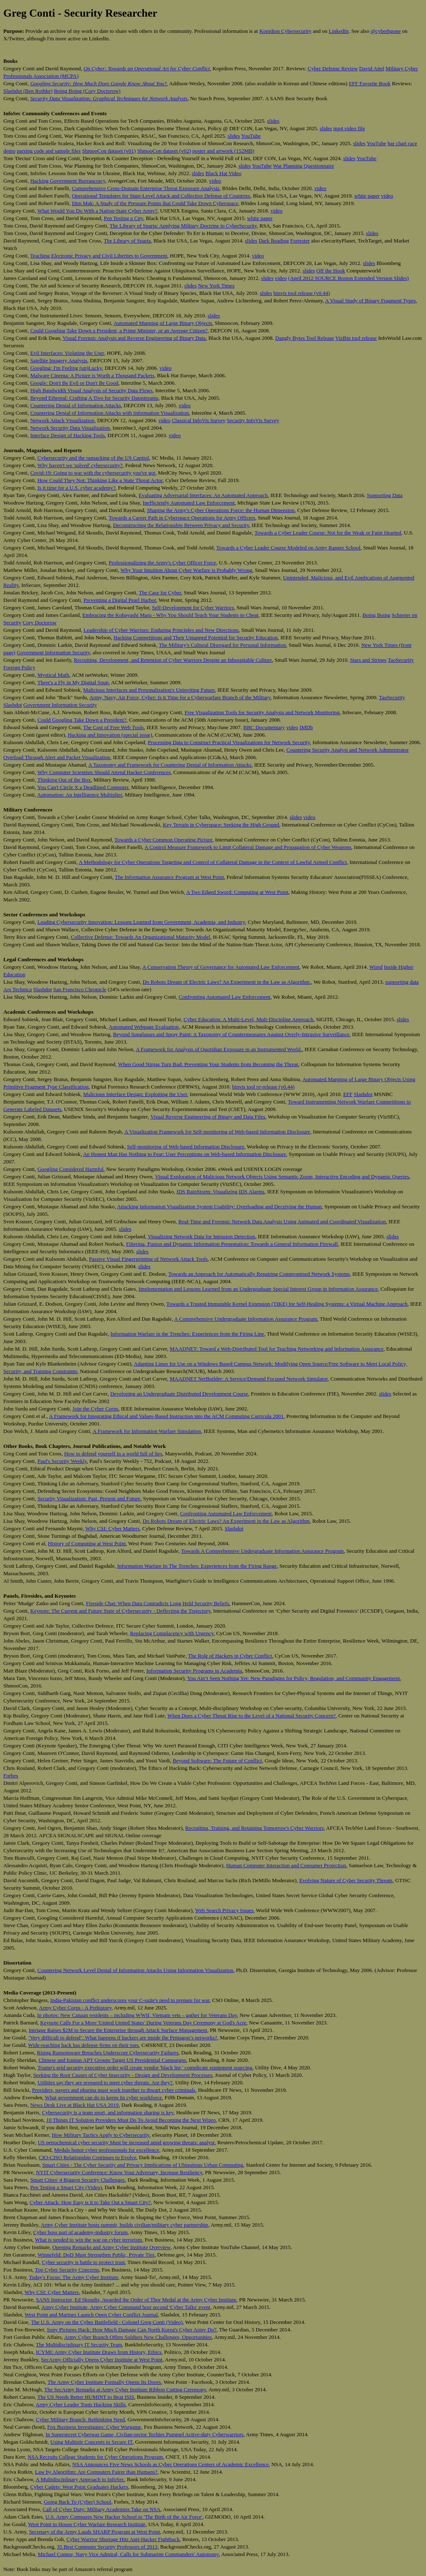 The height and width of the screenshot is (2576, 426). Describe the element at coordinates (100, 2135) in the screenshot. I see `How Military Tactics Apply to Cybersecurity` at that location.